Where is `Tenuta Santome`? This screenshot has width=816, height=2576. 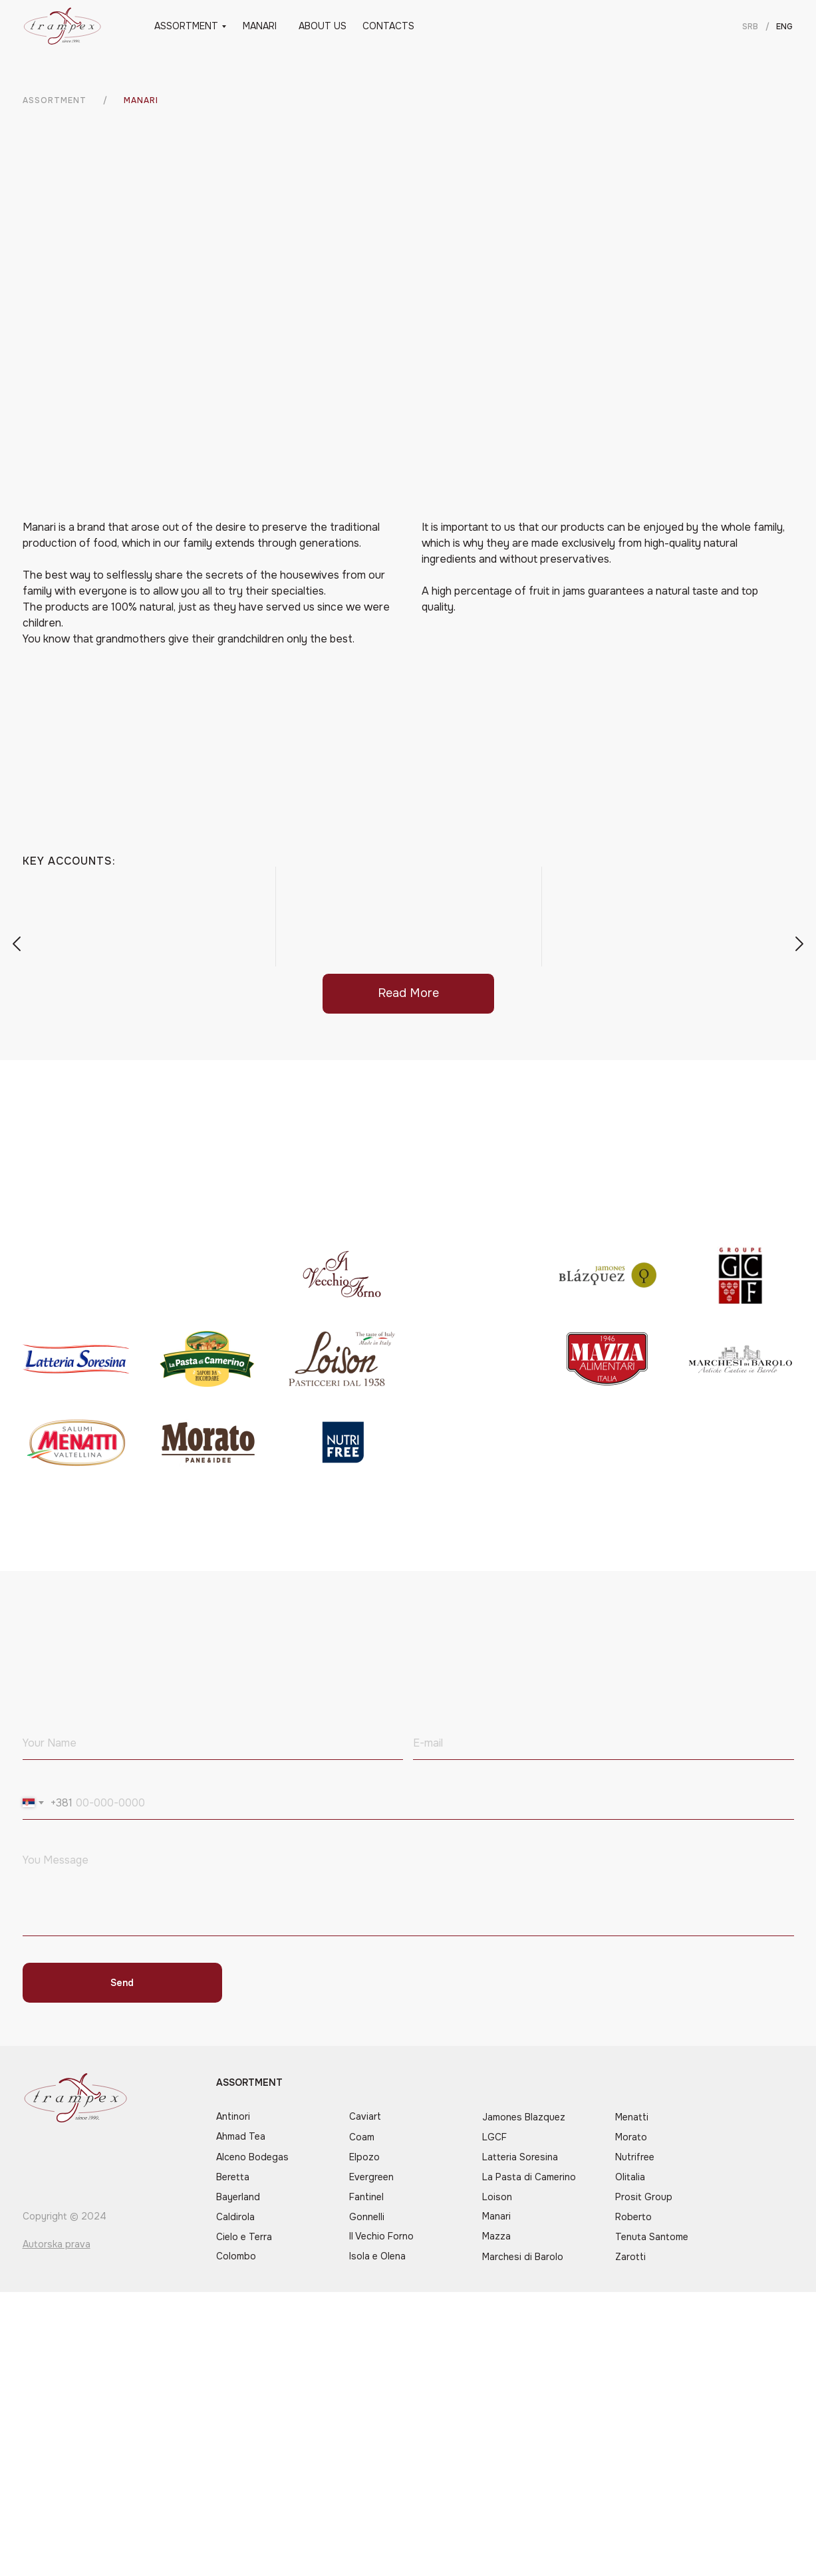
Tenuta Santome is located at coordinates (651, 2237).